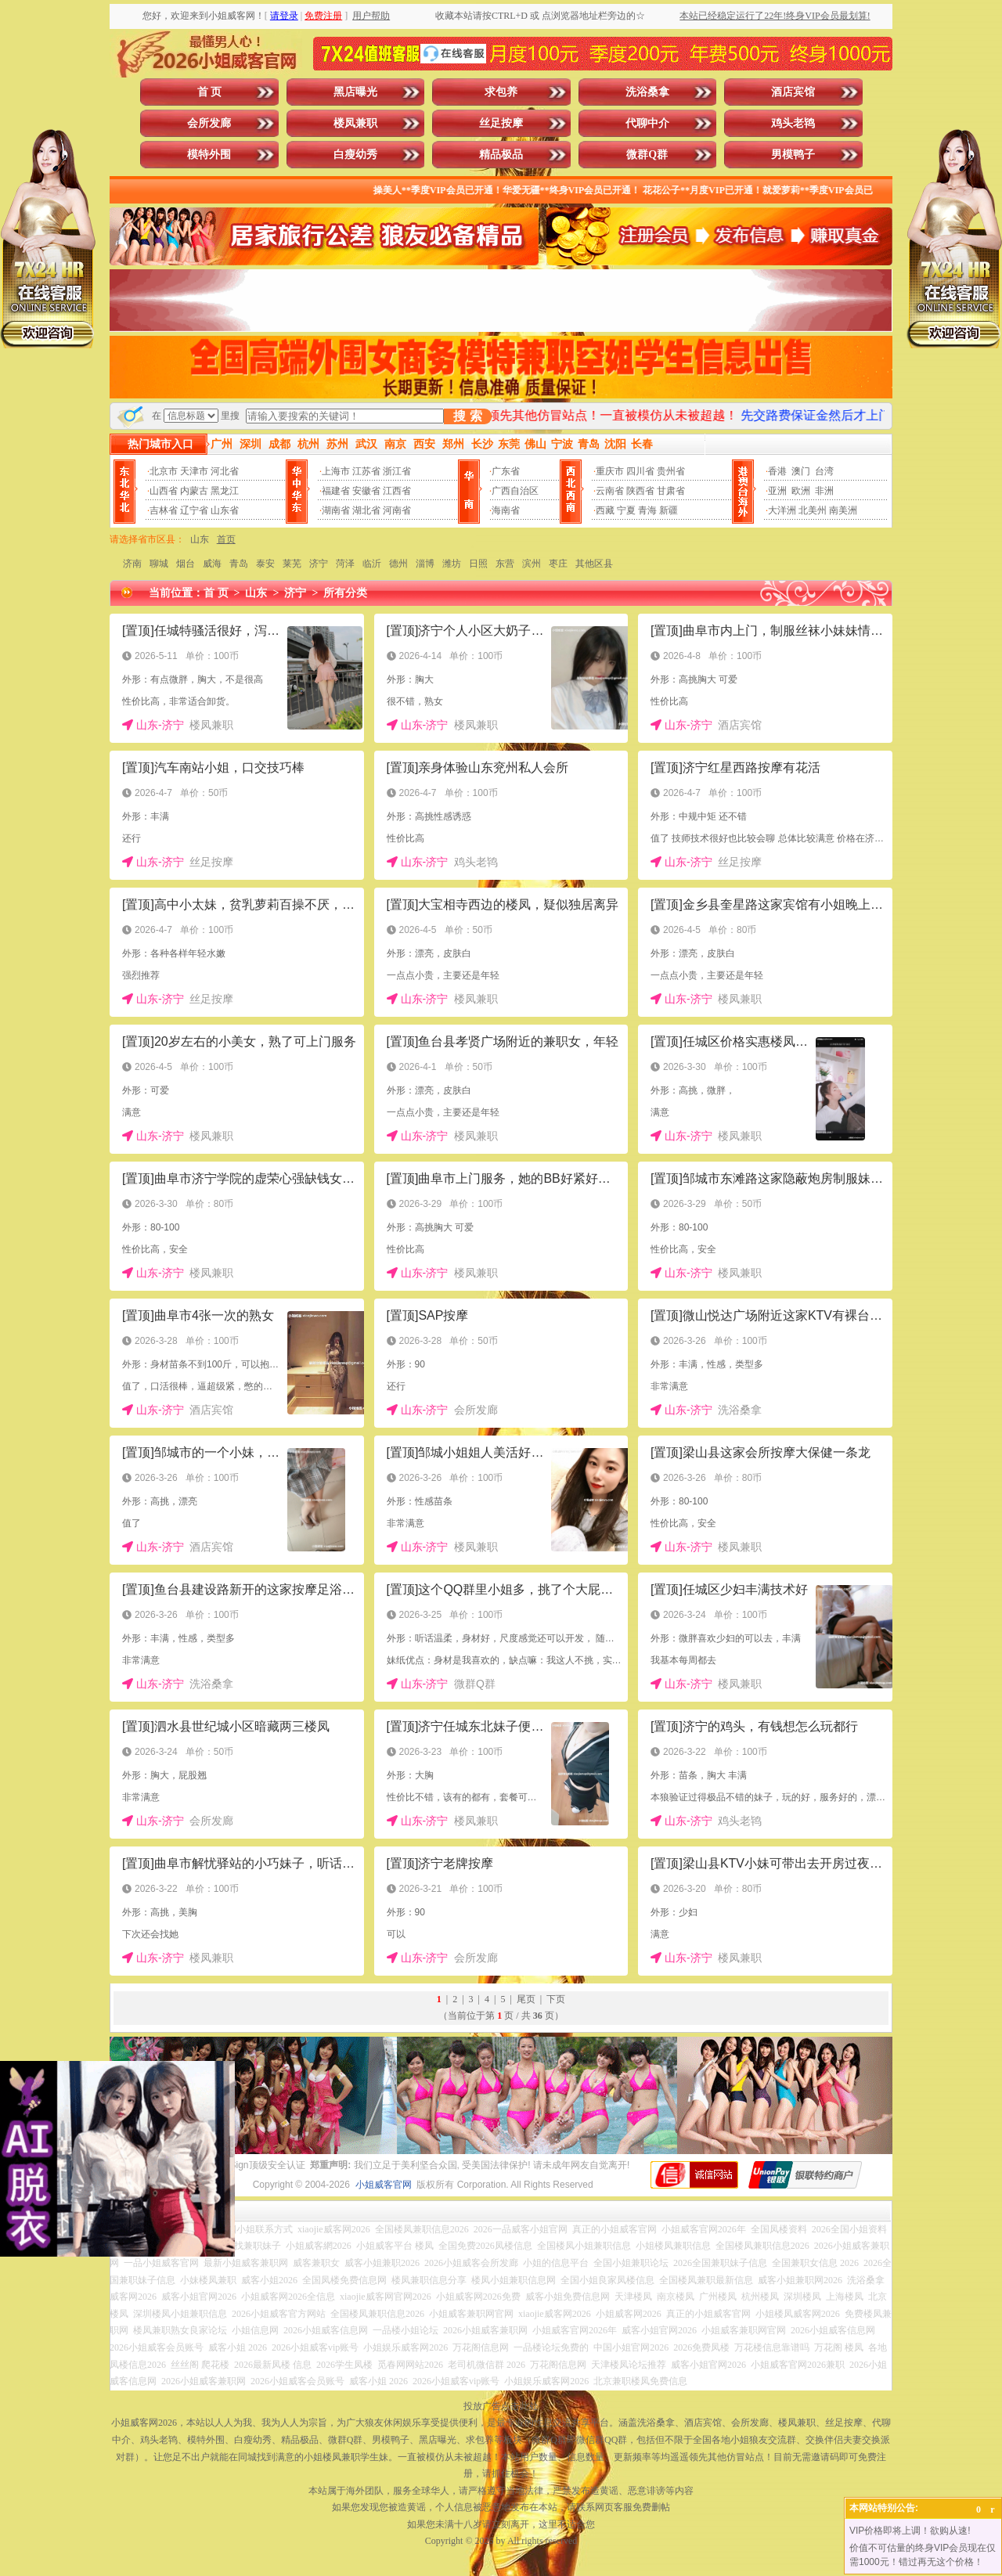  What do you see at coordinates (501, 92) in the screenshot?
I see `求包养` at bounding box center [501, 92].